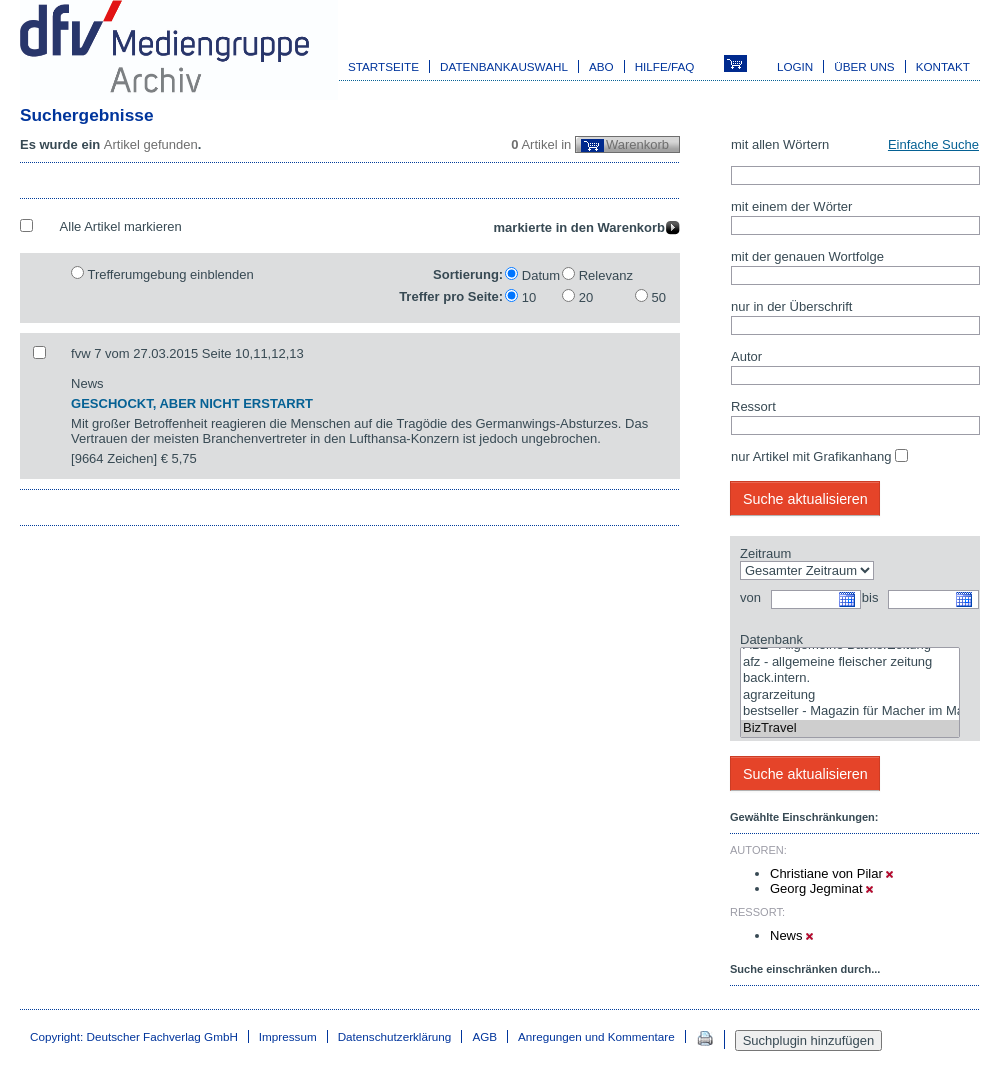  I want to click on mit allen Wörtern, so click(780, 144).